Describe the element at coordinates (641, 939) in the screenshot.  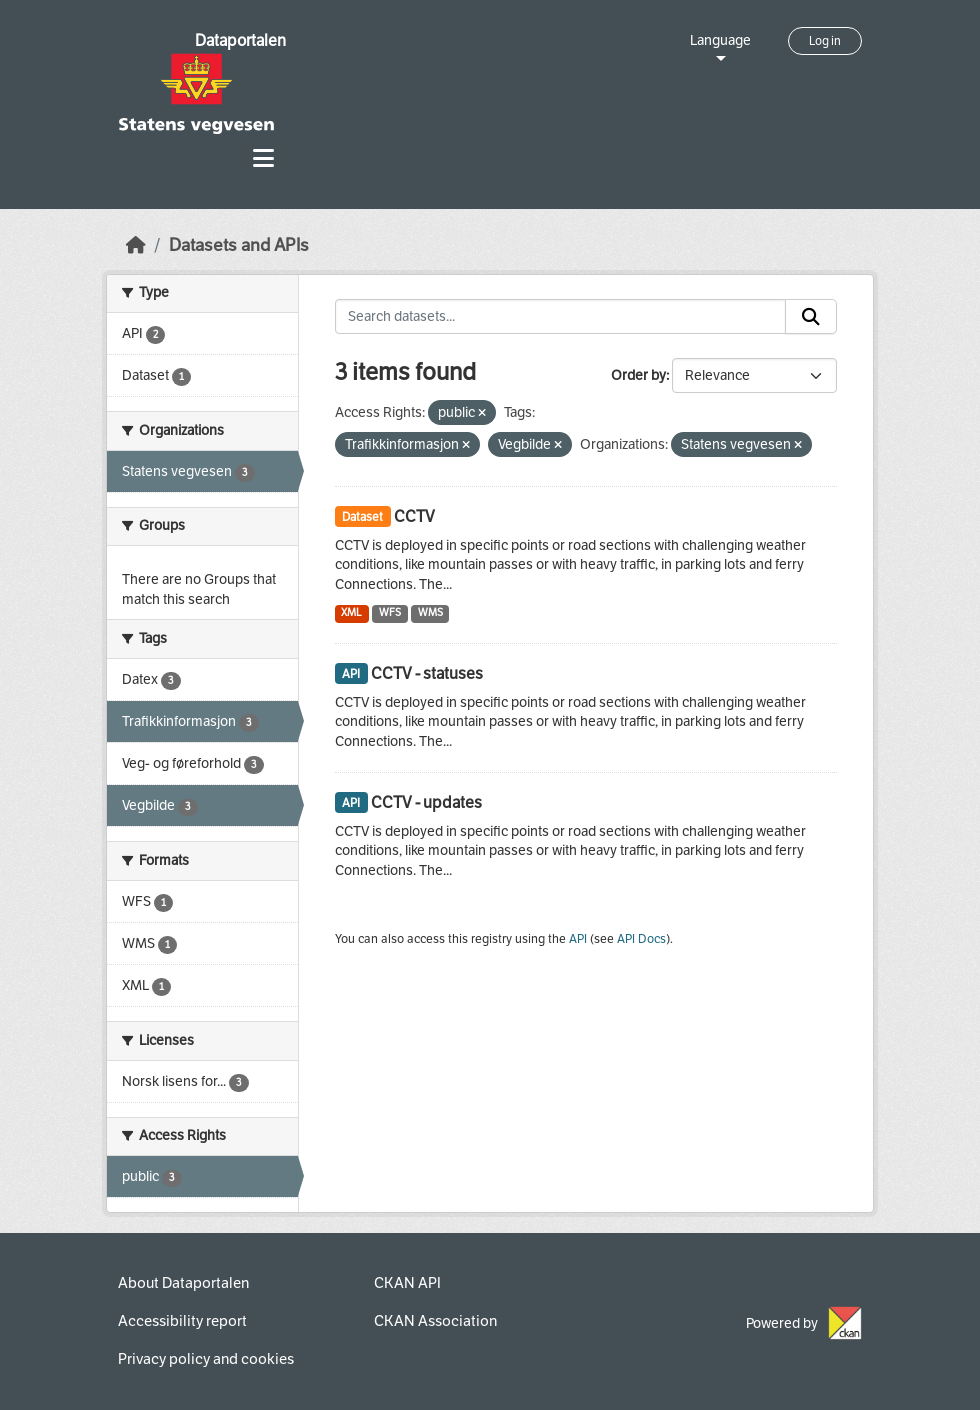
I see `API Docs` at that location.